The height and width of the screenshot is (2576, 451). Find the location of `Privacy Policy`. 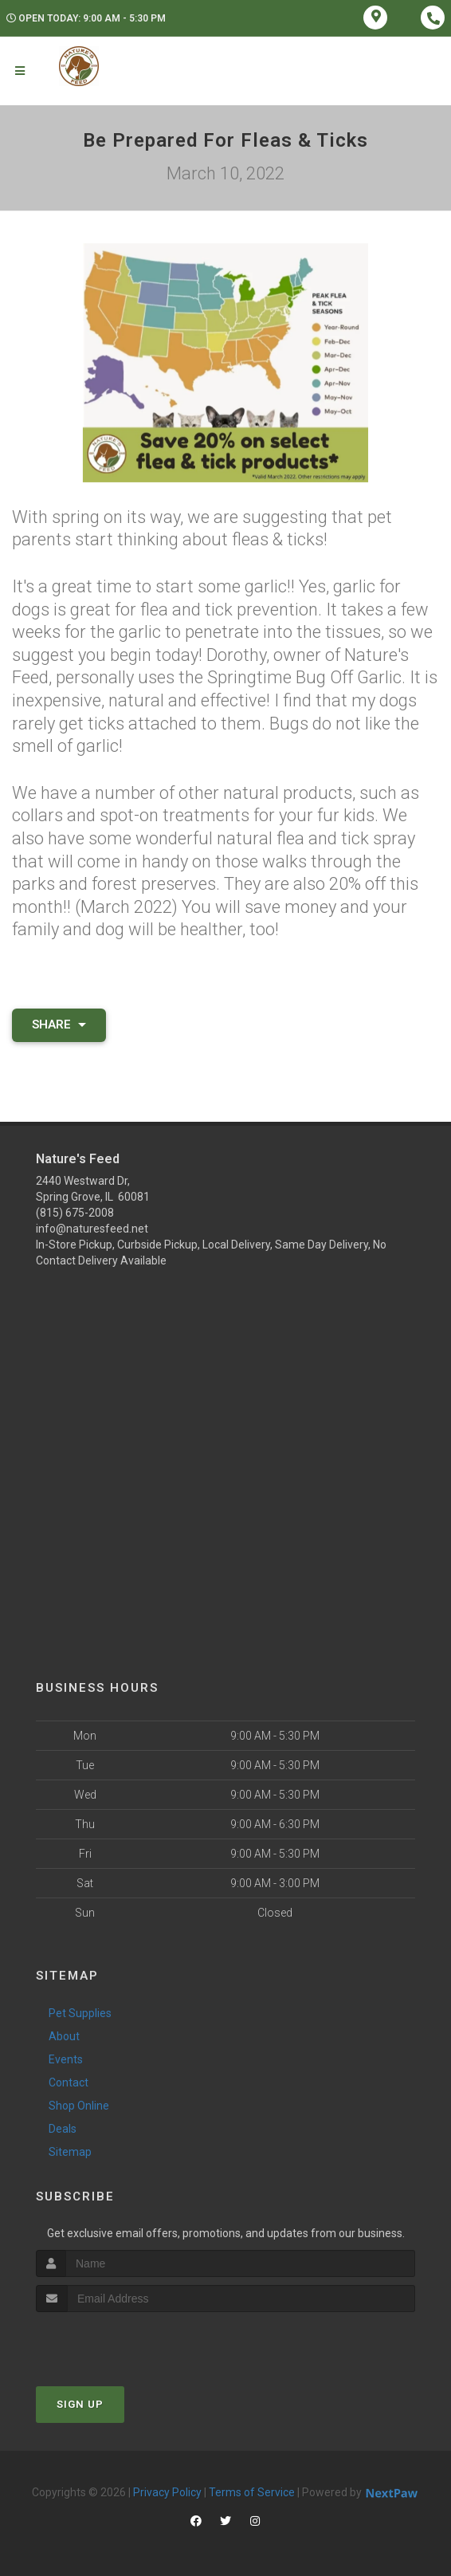

Privacy Policy is located at coordinates (167, 2492).